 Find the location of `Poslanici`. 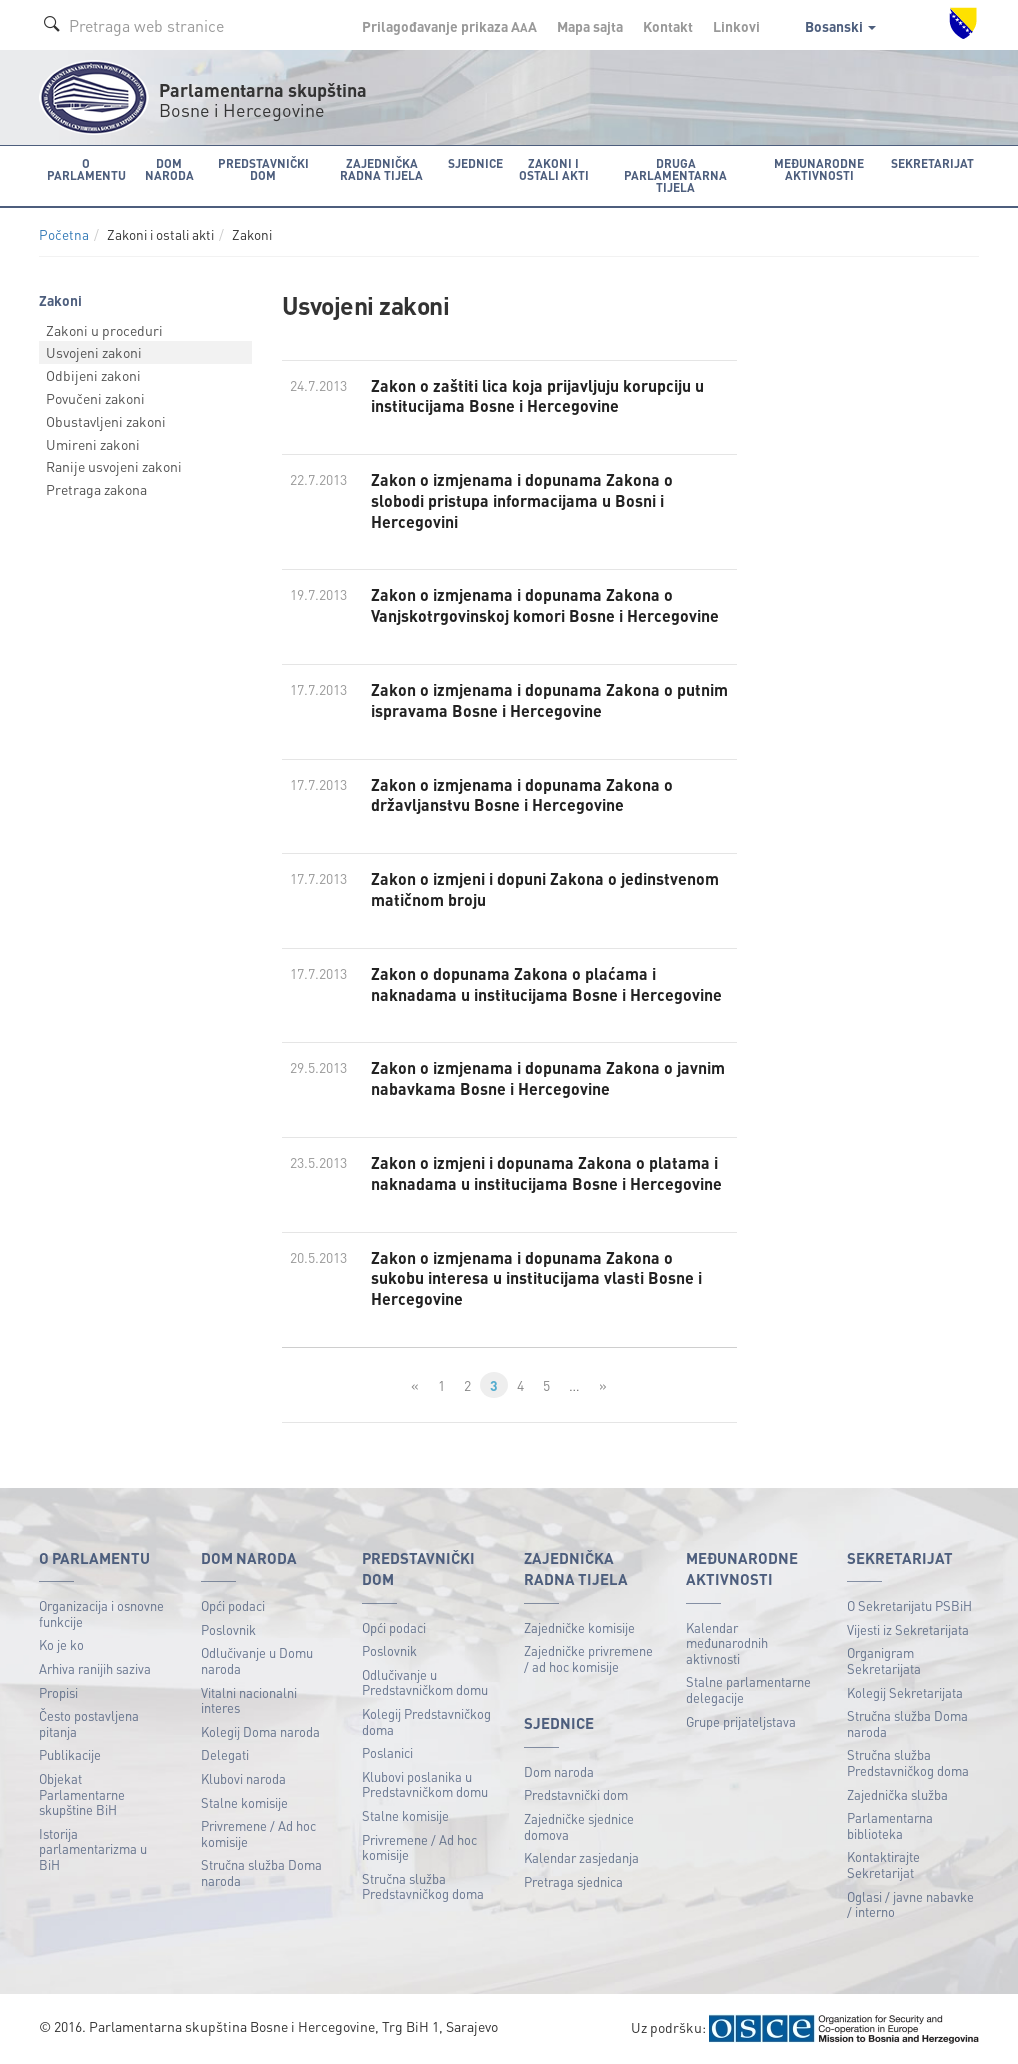

Poslanici is located at coordinates (387, 1752).